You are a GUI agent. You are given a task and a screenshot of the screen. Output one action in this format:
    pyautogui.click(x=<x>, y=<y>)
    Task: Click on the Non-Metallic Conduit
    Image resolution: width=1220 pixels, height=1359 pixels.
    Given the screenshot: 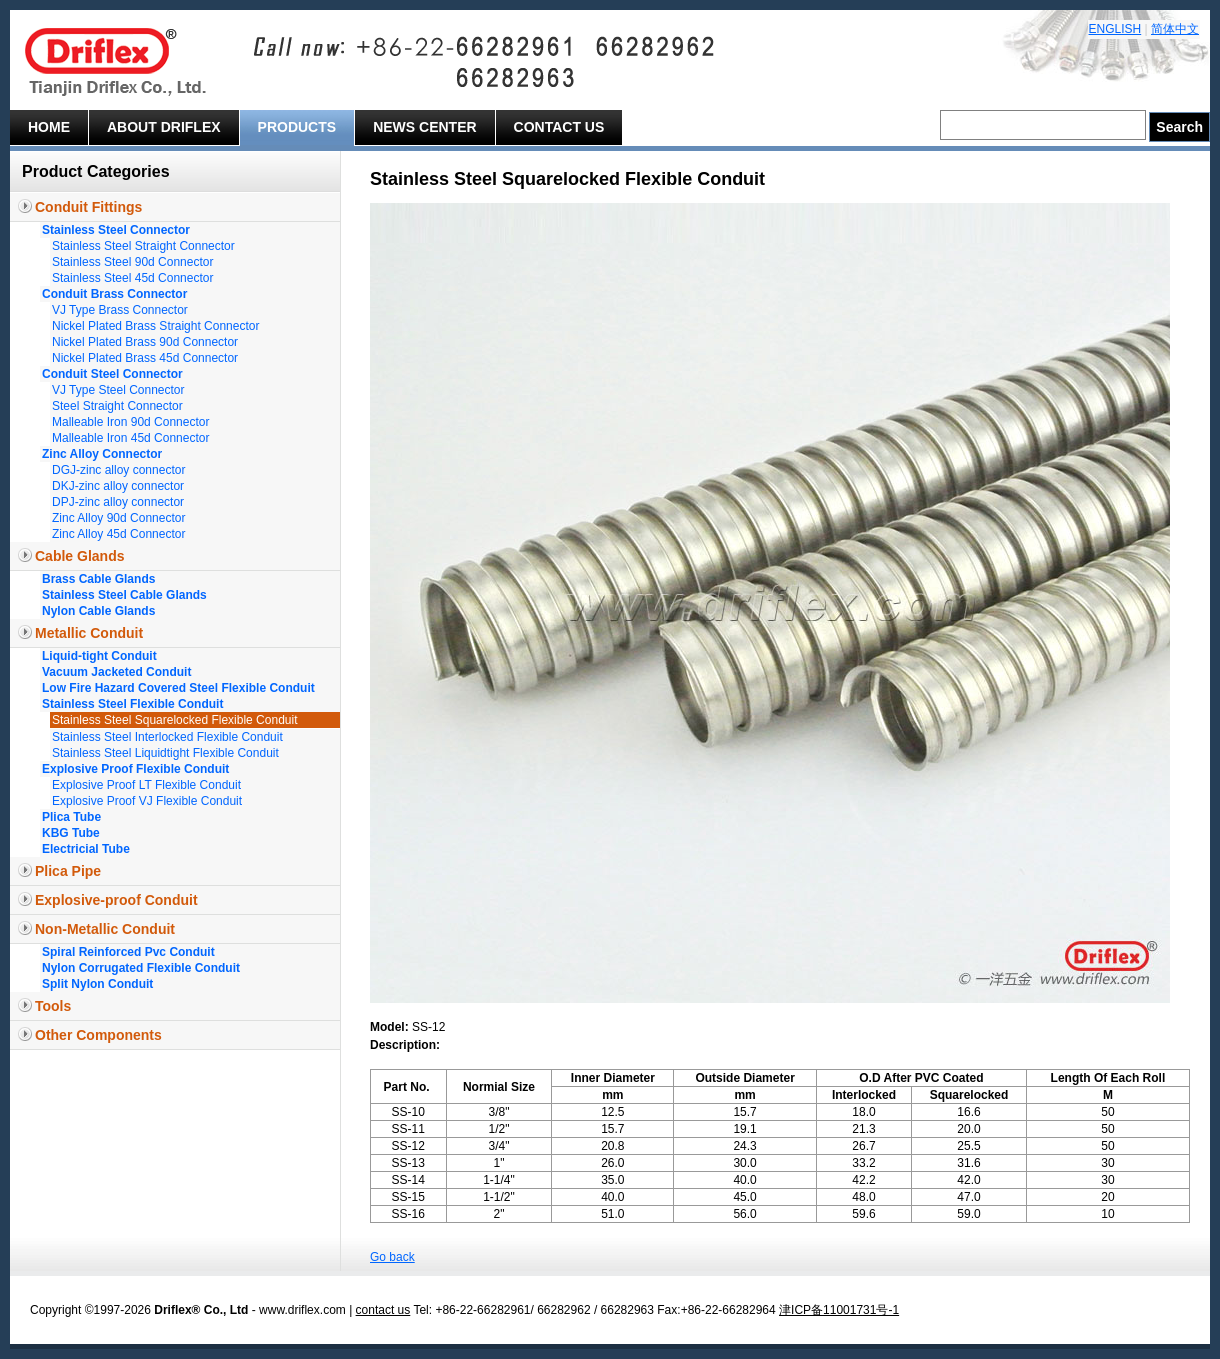 What is the action you would take?
    pyautogui.click(x=105, y=929)
    